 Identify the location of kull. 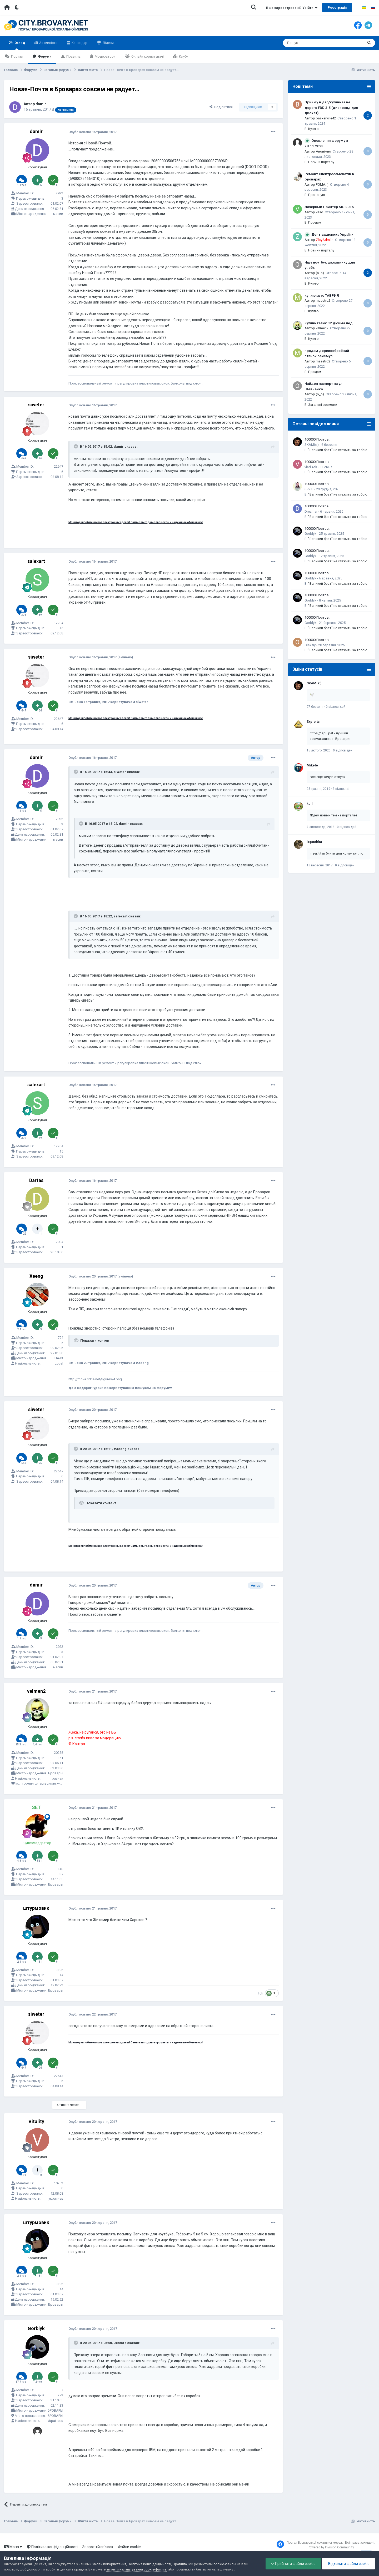
(310, 804).